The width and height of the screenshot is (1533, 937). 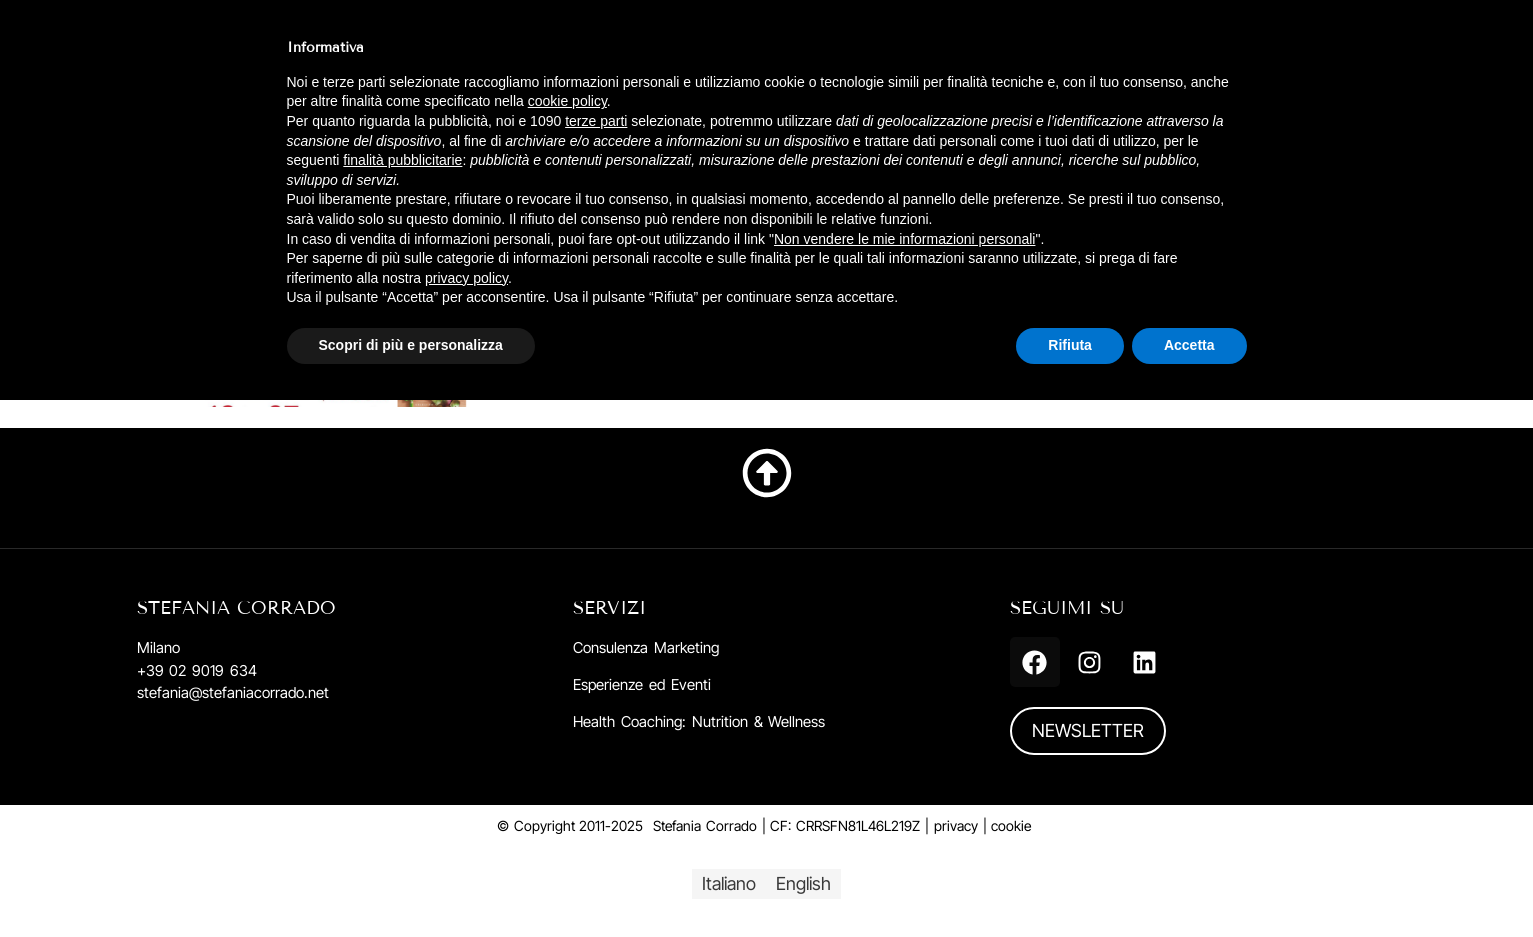 What do you see at coordinates (699, 721) in the screenshot?
I see `Health Coaching: Nutrition & Wellness` at bounding box center [699, 721].